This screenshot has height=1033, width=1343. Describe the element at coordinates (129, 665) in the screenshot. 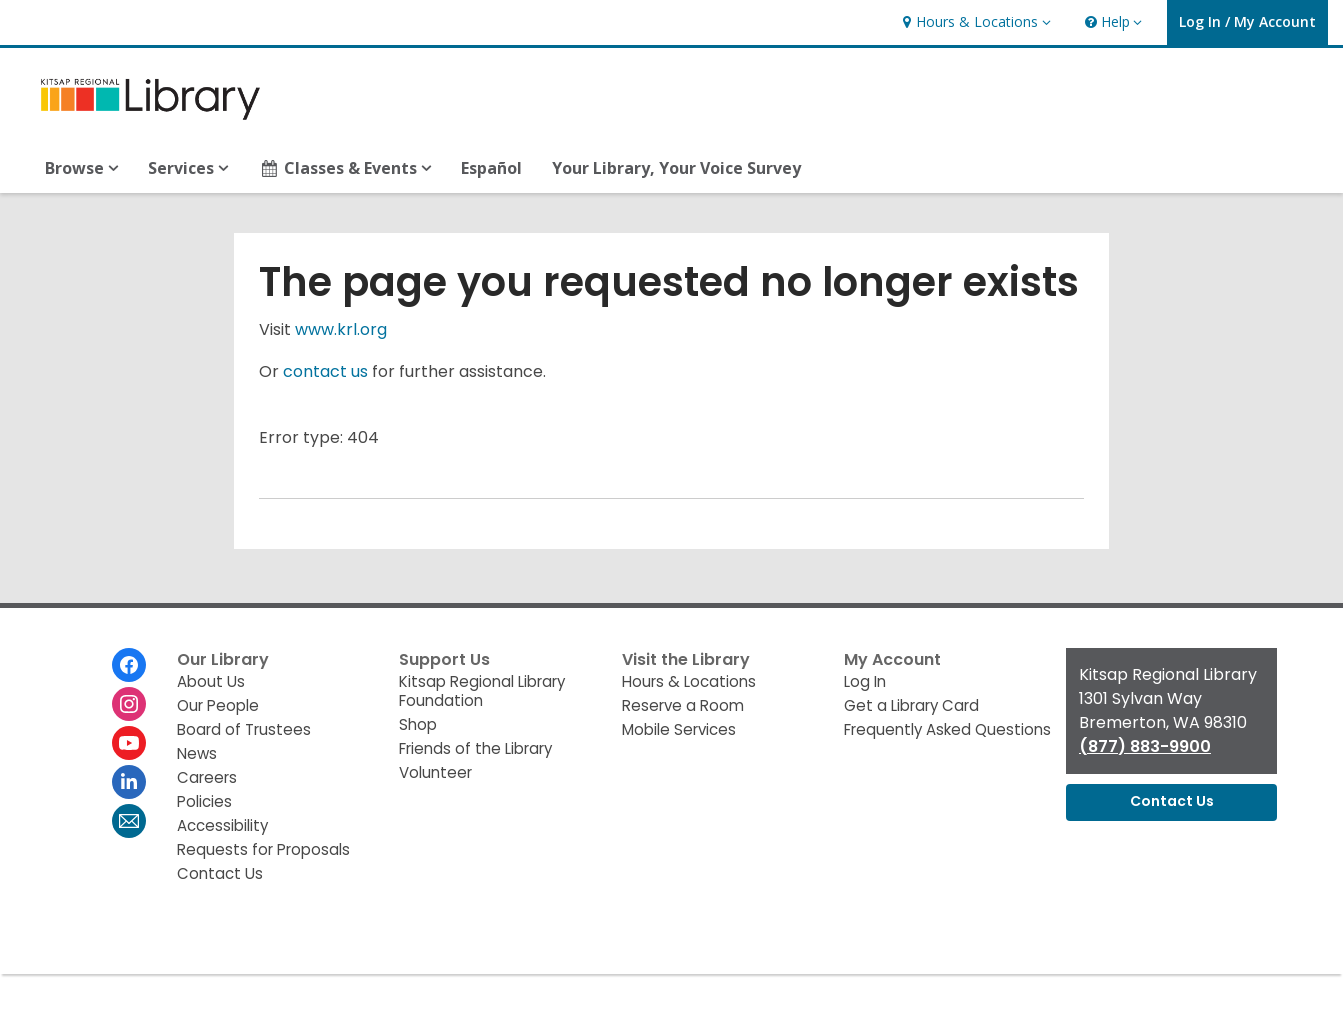

I see `[Kitsap Regional Library on Facebook]` at that location.